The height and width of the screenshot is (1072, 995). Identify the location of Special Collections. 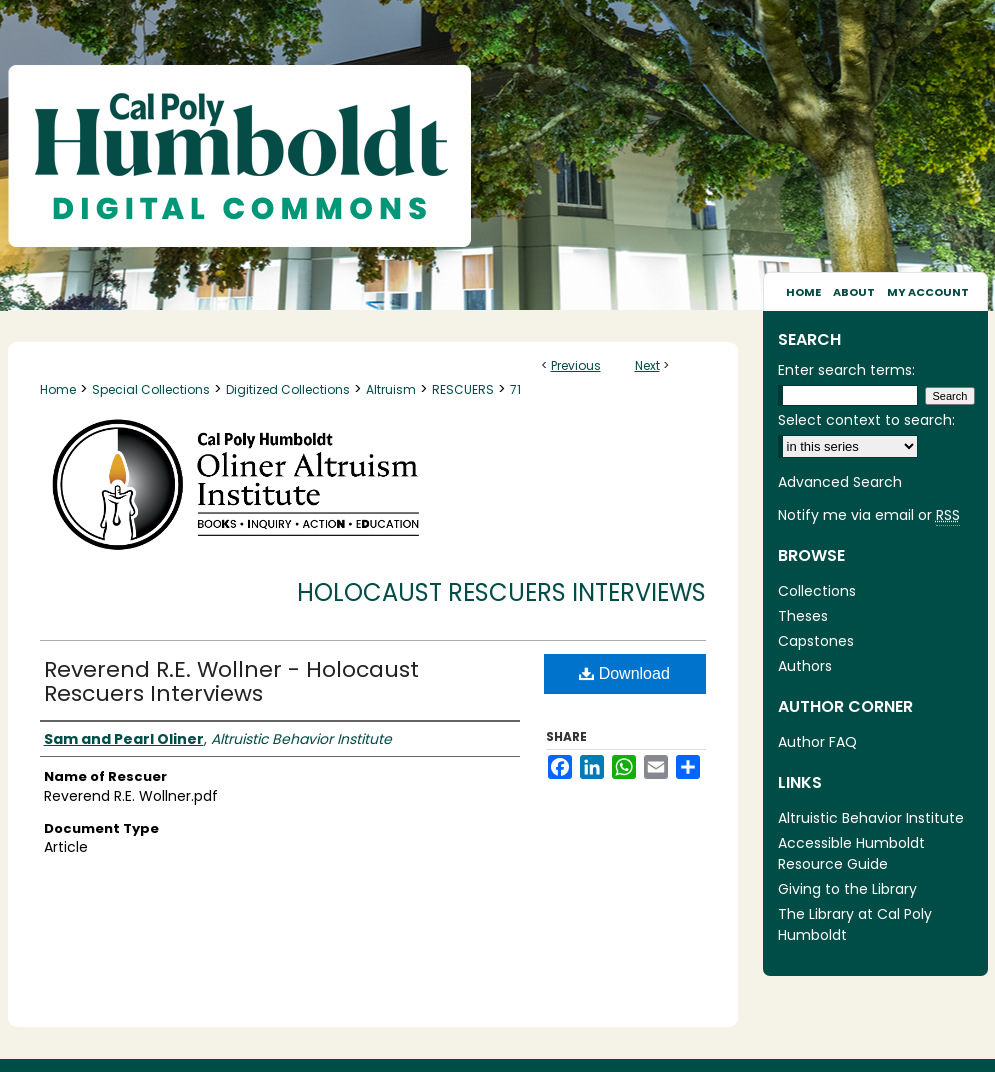
(151, 389).